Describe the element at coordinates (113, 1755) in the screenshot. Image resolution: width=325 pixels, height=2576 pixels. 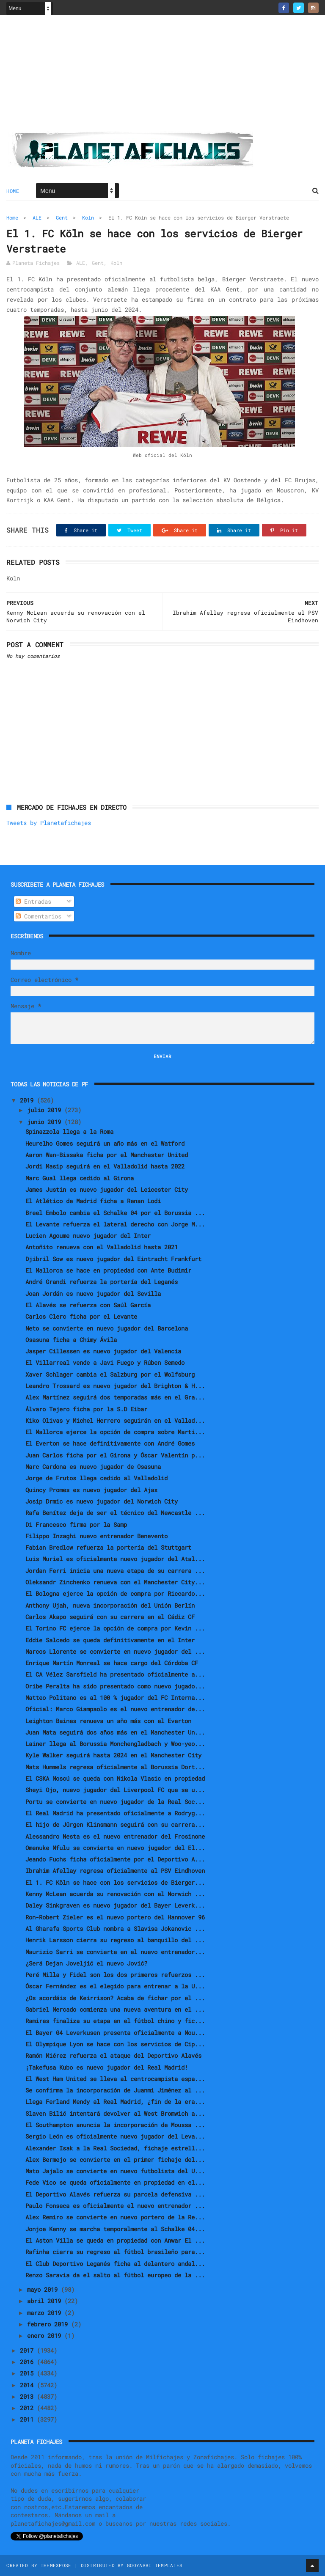
I see `Kyle Walker seguirá hasta 2024 en el Manchester City` at that location.